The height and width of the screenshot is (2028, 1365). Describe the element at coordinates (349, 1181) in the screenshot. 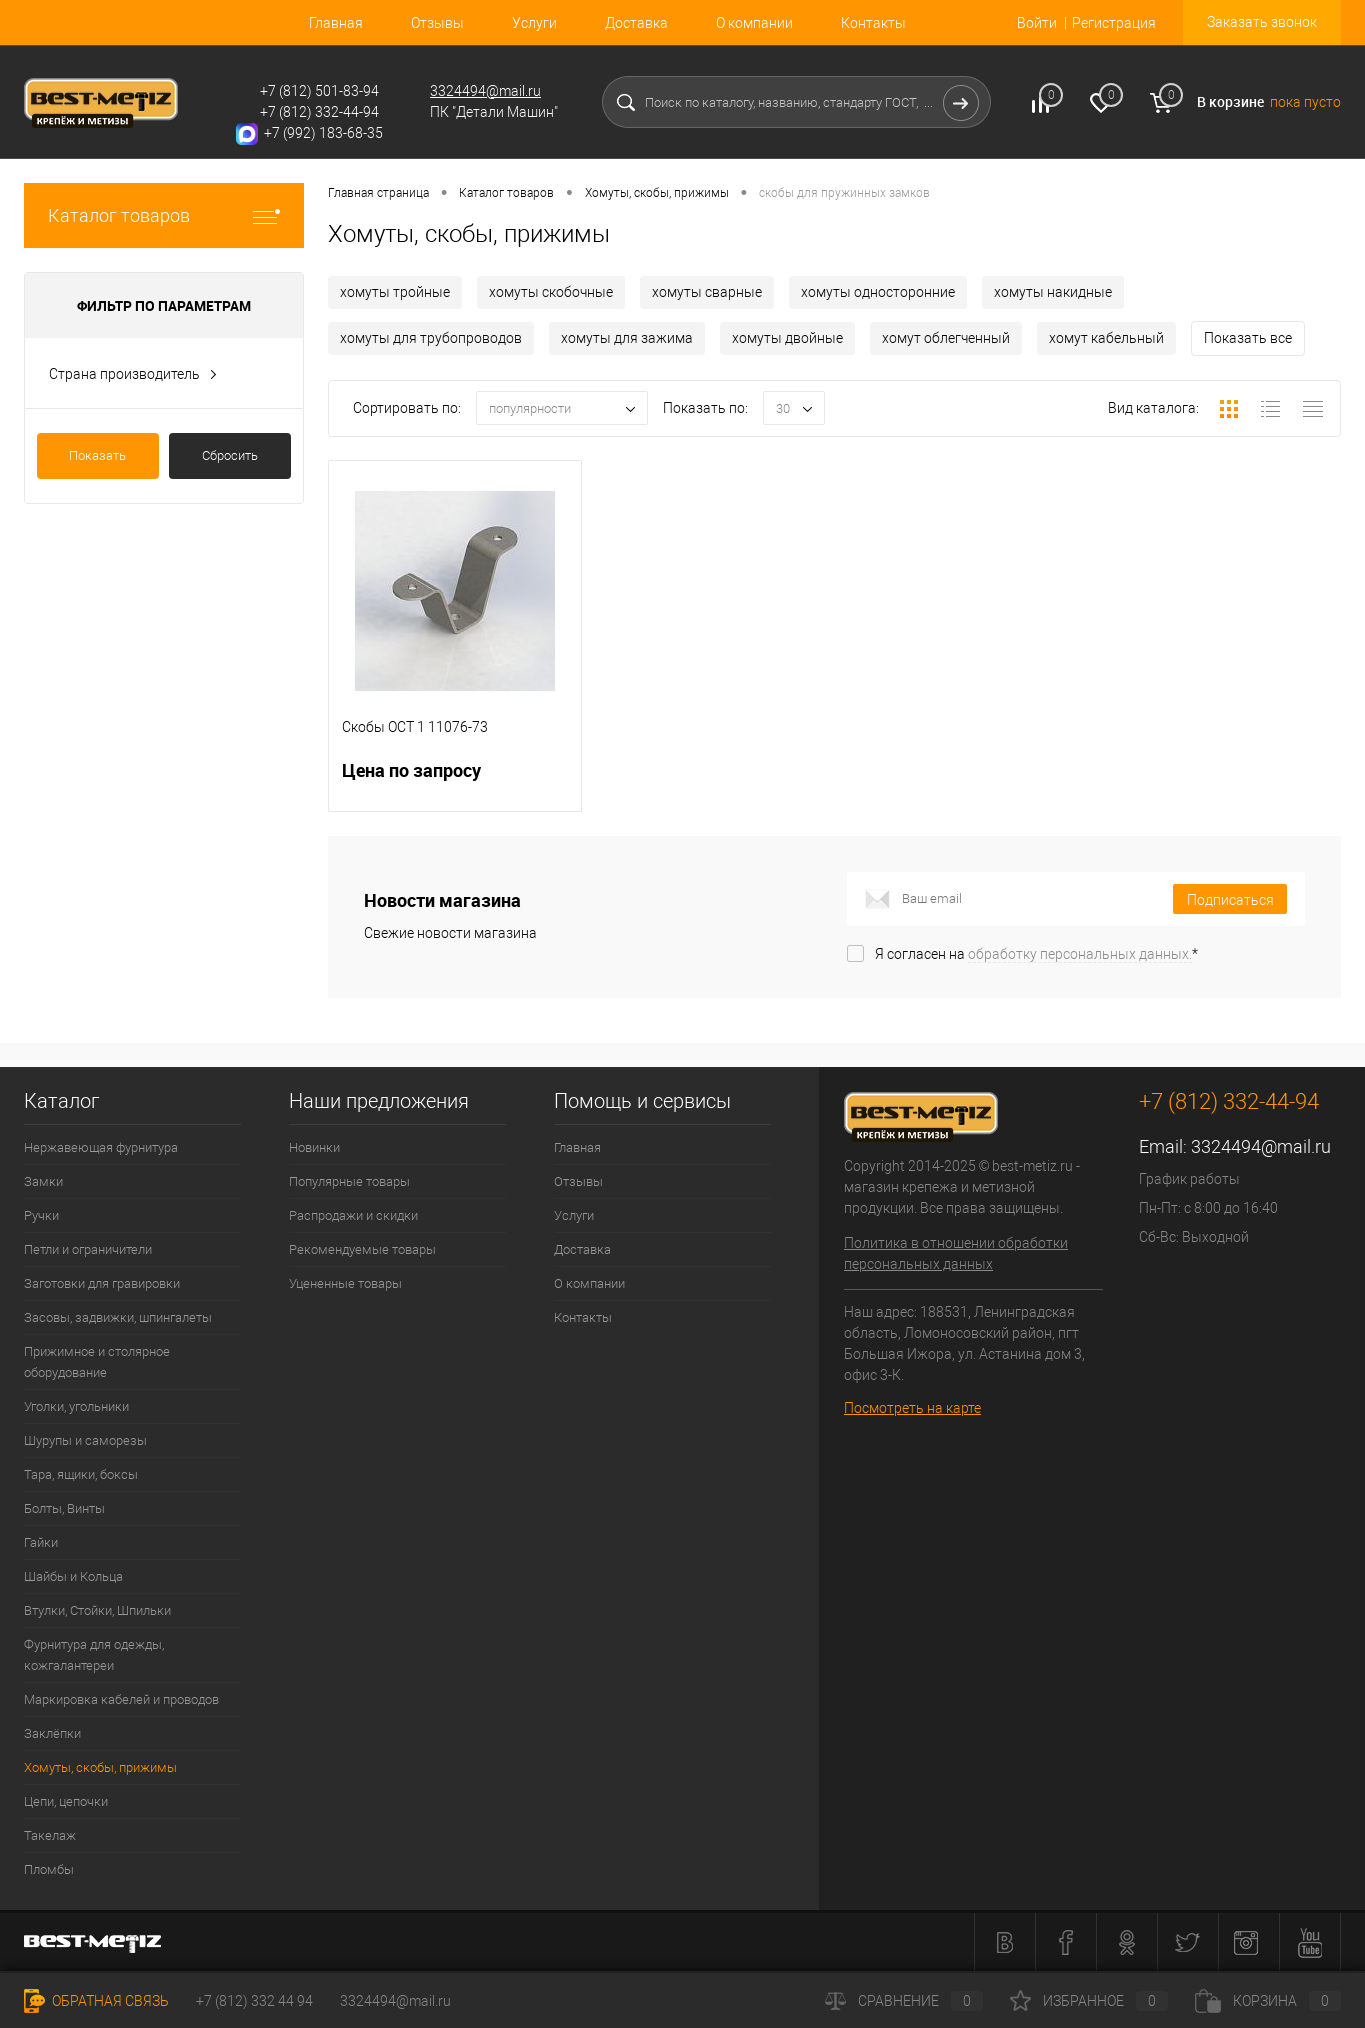

I see `Популярные товары` at that location.